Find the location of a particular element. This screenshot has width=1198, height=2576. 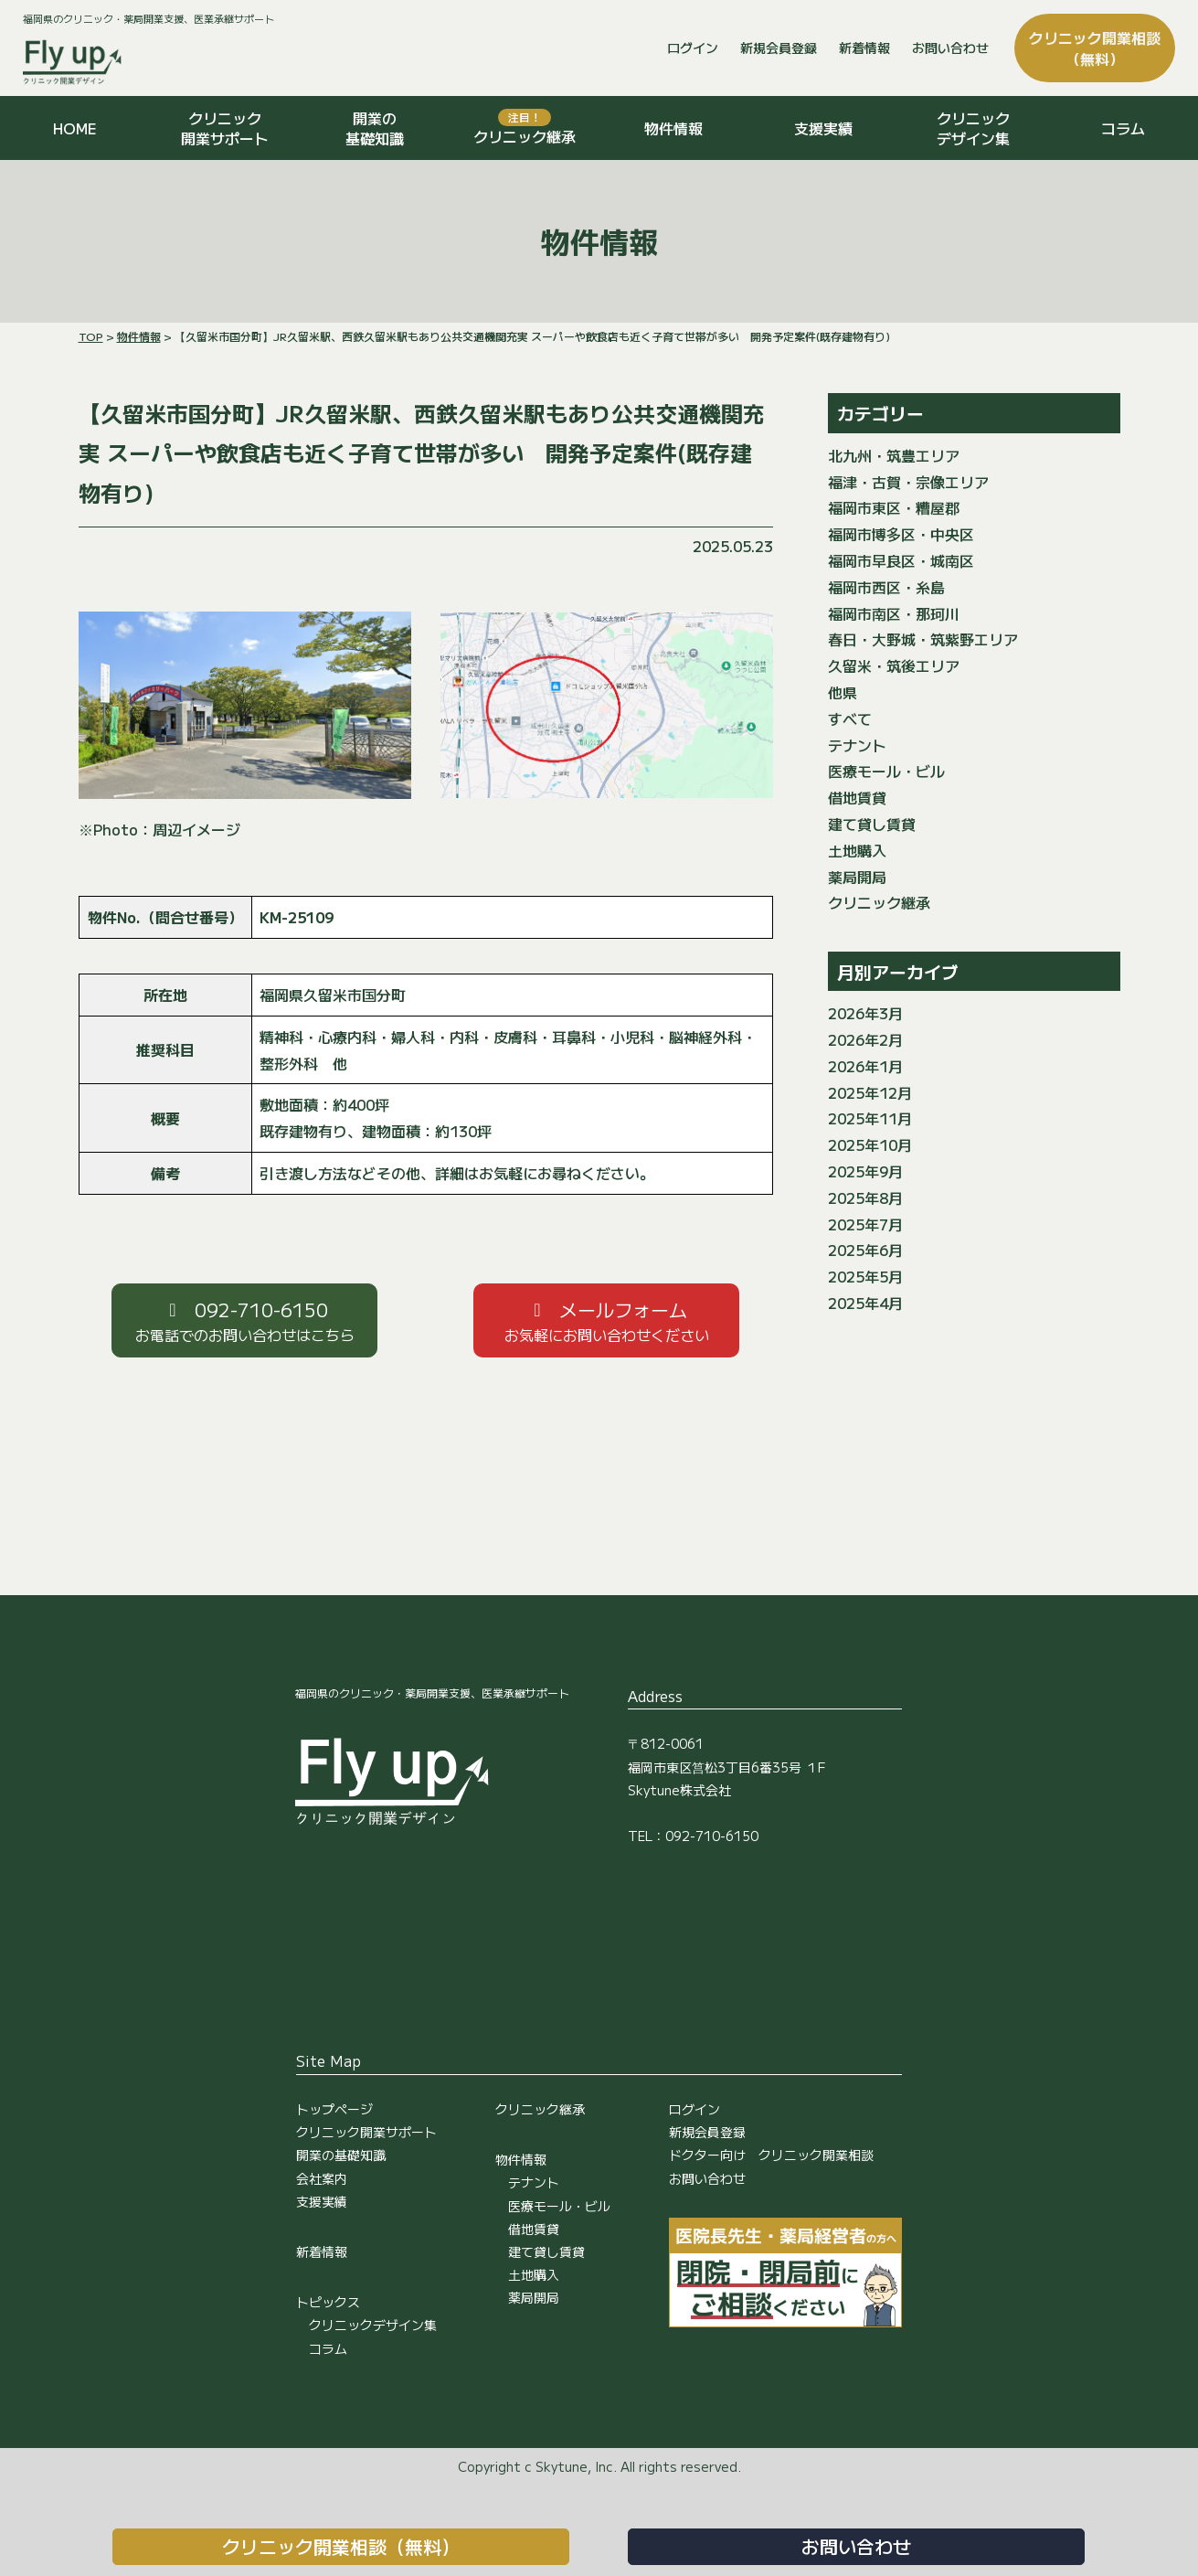

福岡市西区・糸島 is located at coordinates (886, 587).